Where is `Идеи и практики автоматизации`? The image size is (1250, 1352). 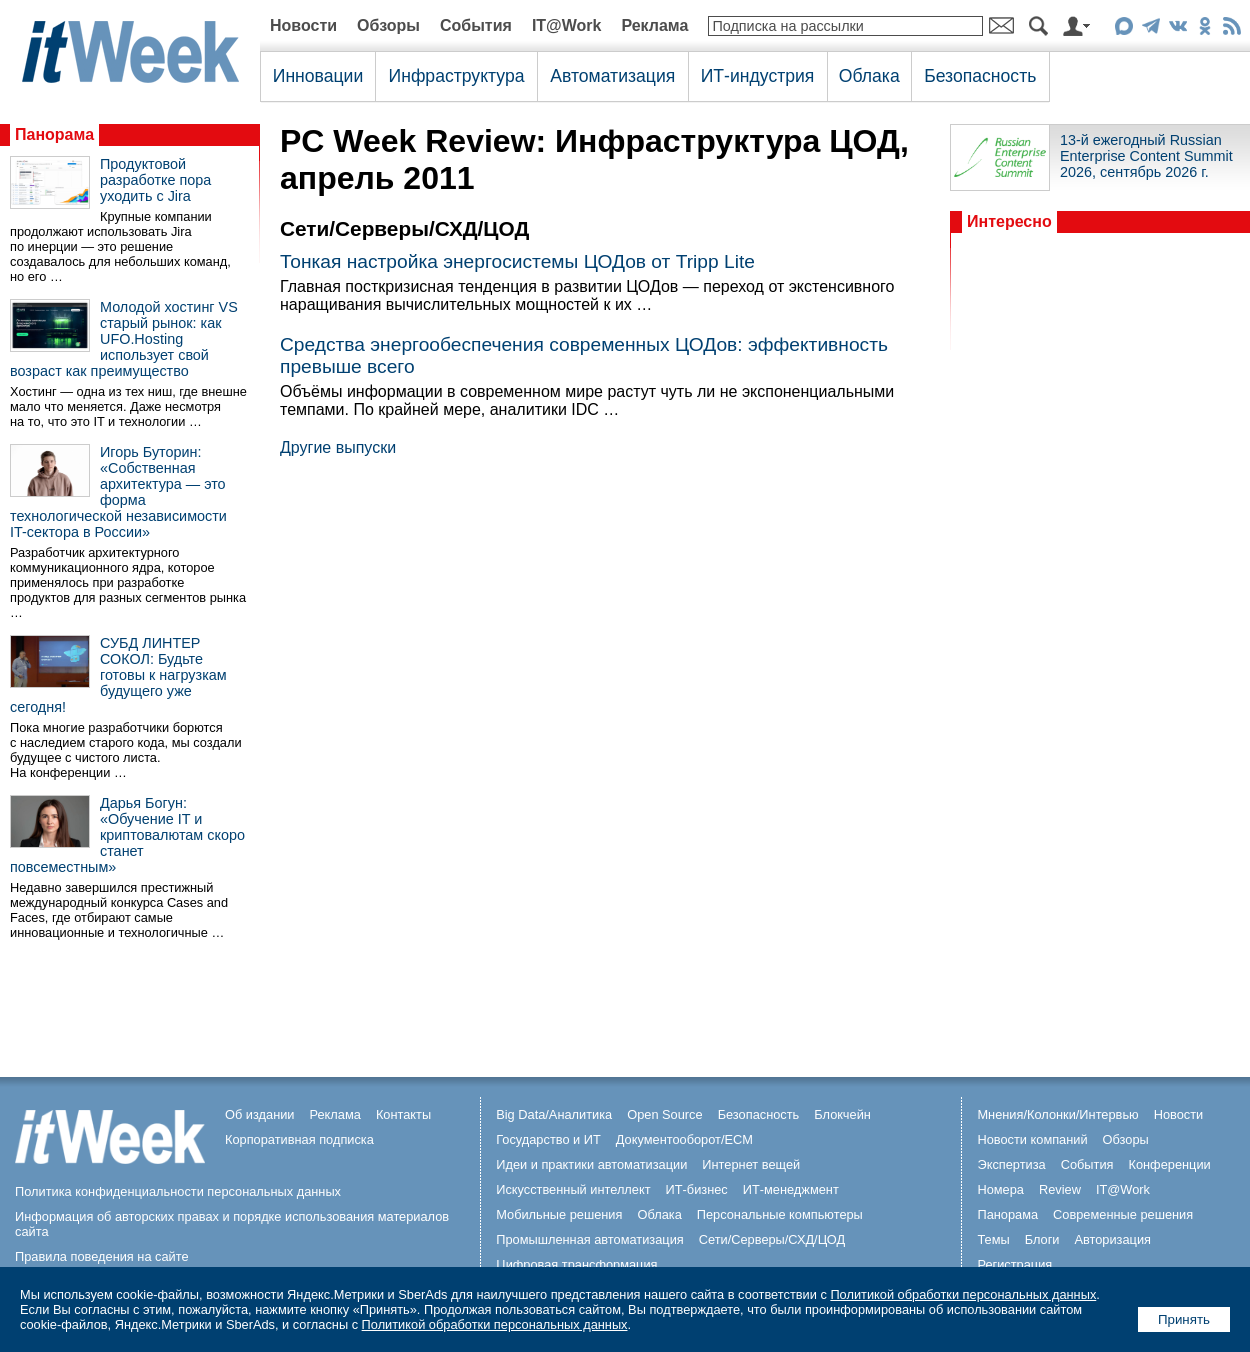
Идеи и практики автоматизации is located at coordinates (591, 1164).